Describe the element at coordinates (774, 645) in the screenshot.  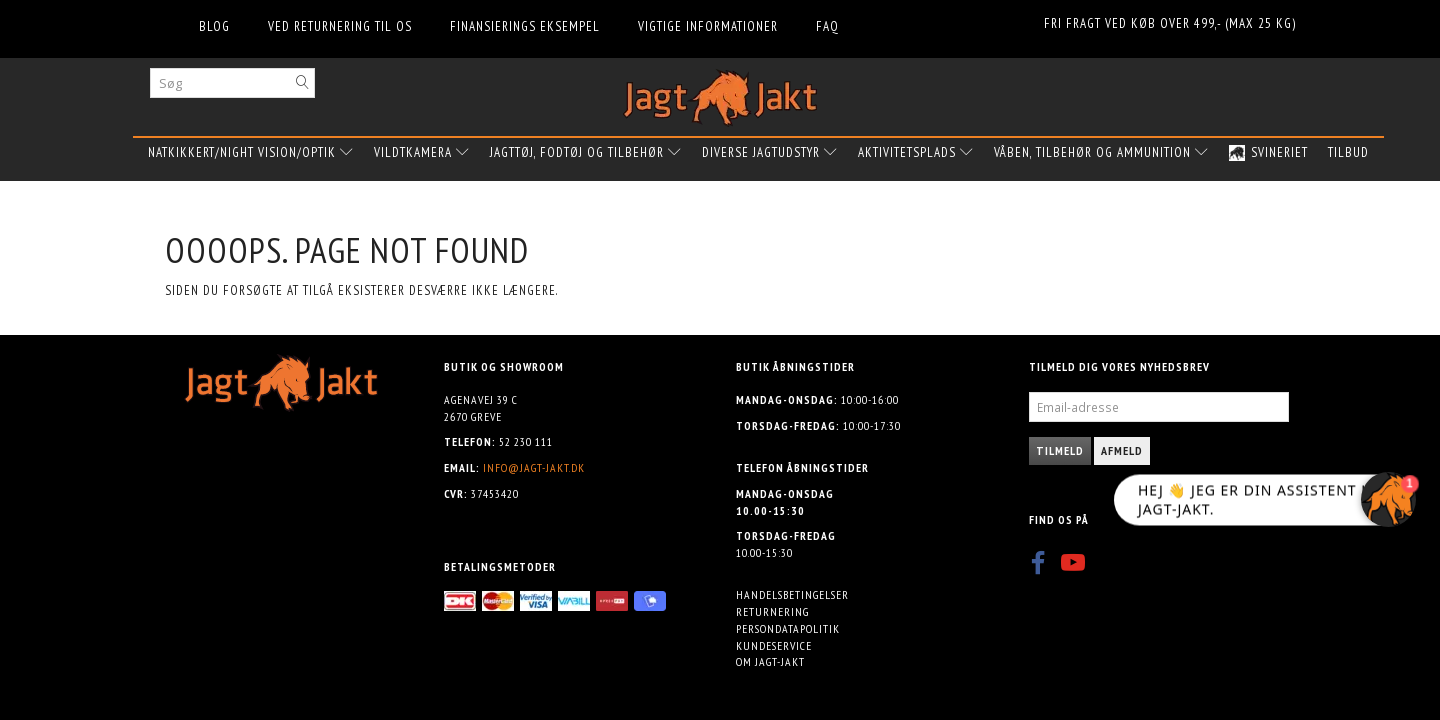
I see `Kundeservice` at that location.